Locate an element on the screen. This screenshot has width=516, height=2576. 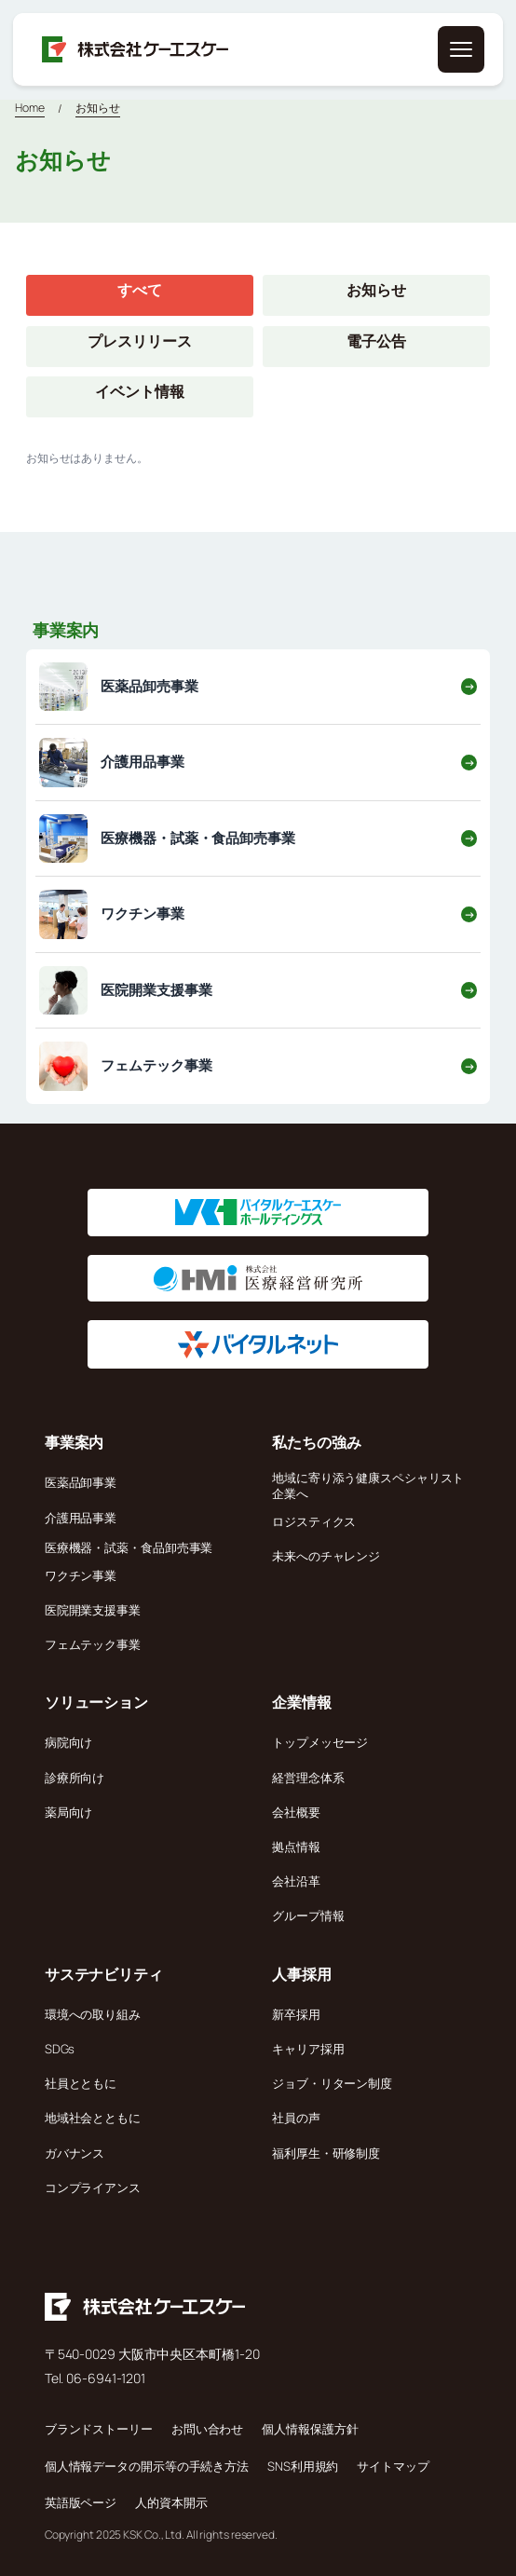
病院向け is located at coordinates (69, 1742).